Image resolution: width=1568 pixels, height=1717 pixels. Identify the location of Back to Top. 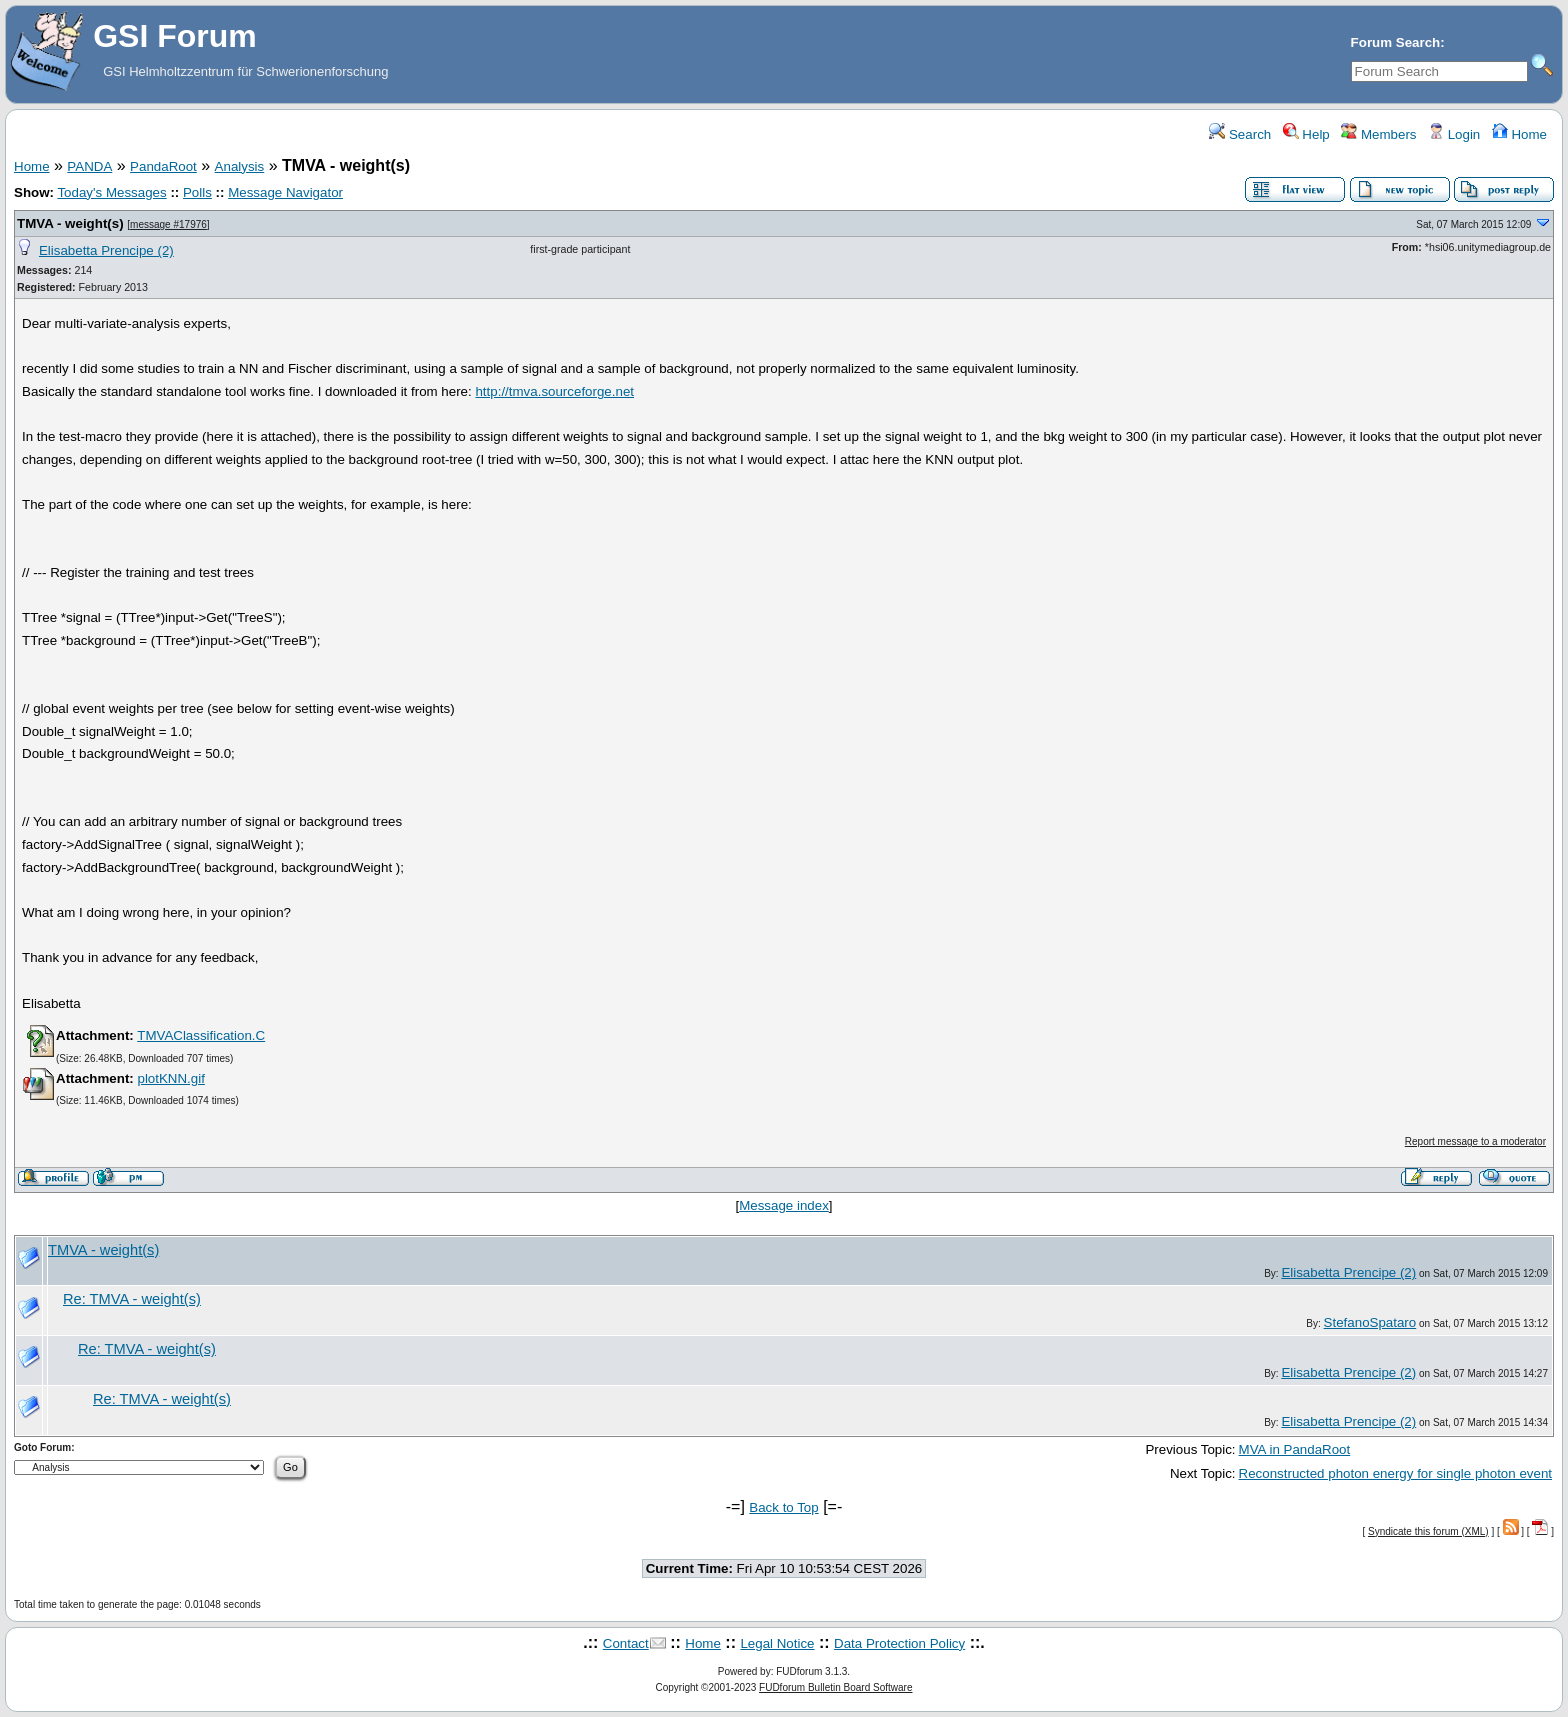
(783, 1507).